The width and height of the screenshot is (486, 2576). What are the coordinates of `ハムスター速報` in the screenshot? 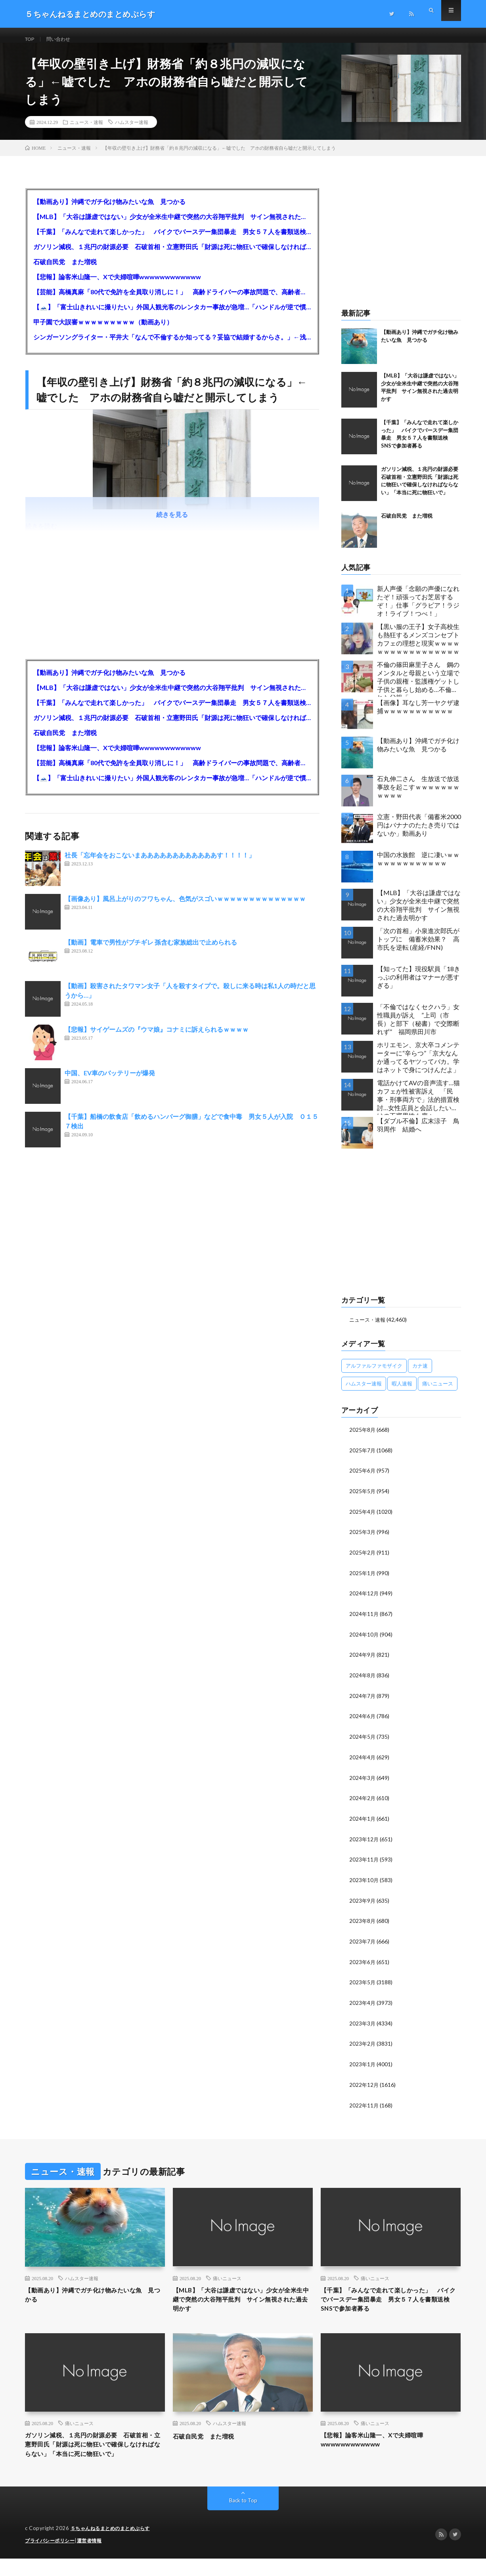 It's located at (131, 130).